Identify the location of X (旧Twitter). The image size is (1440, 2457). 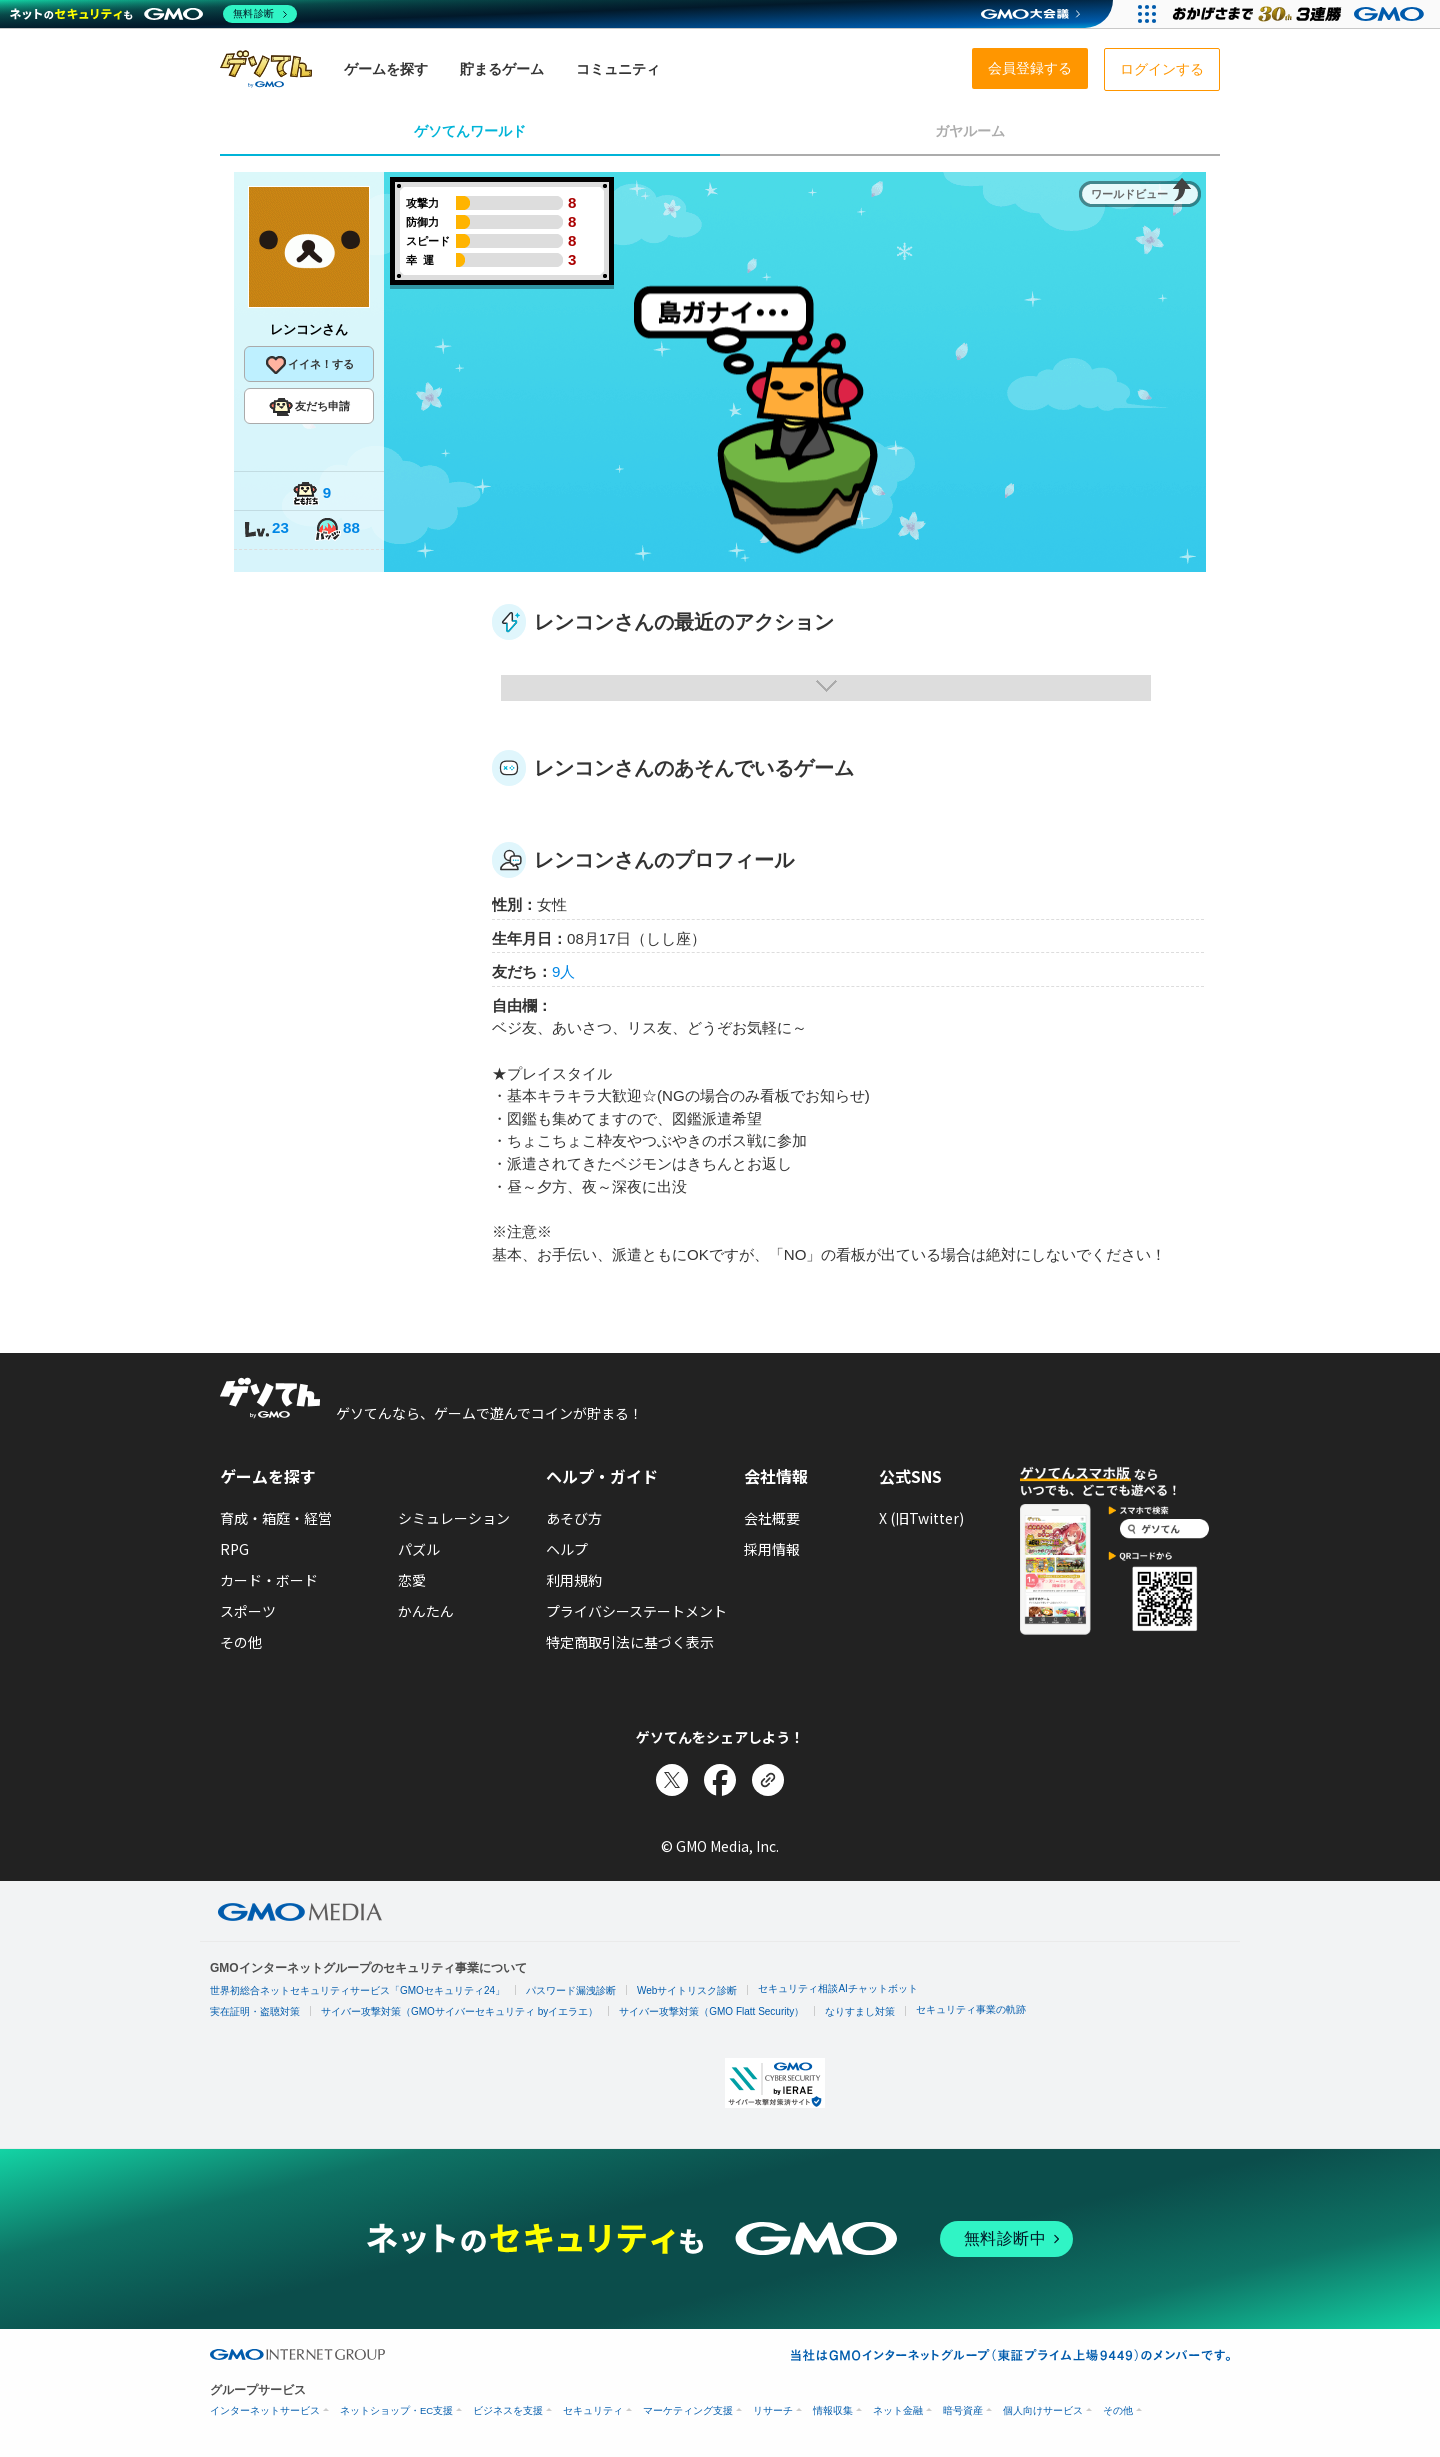
(921, 1518).